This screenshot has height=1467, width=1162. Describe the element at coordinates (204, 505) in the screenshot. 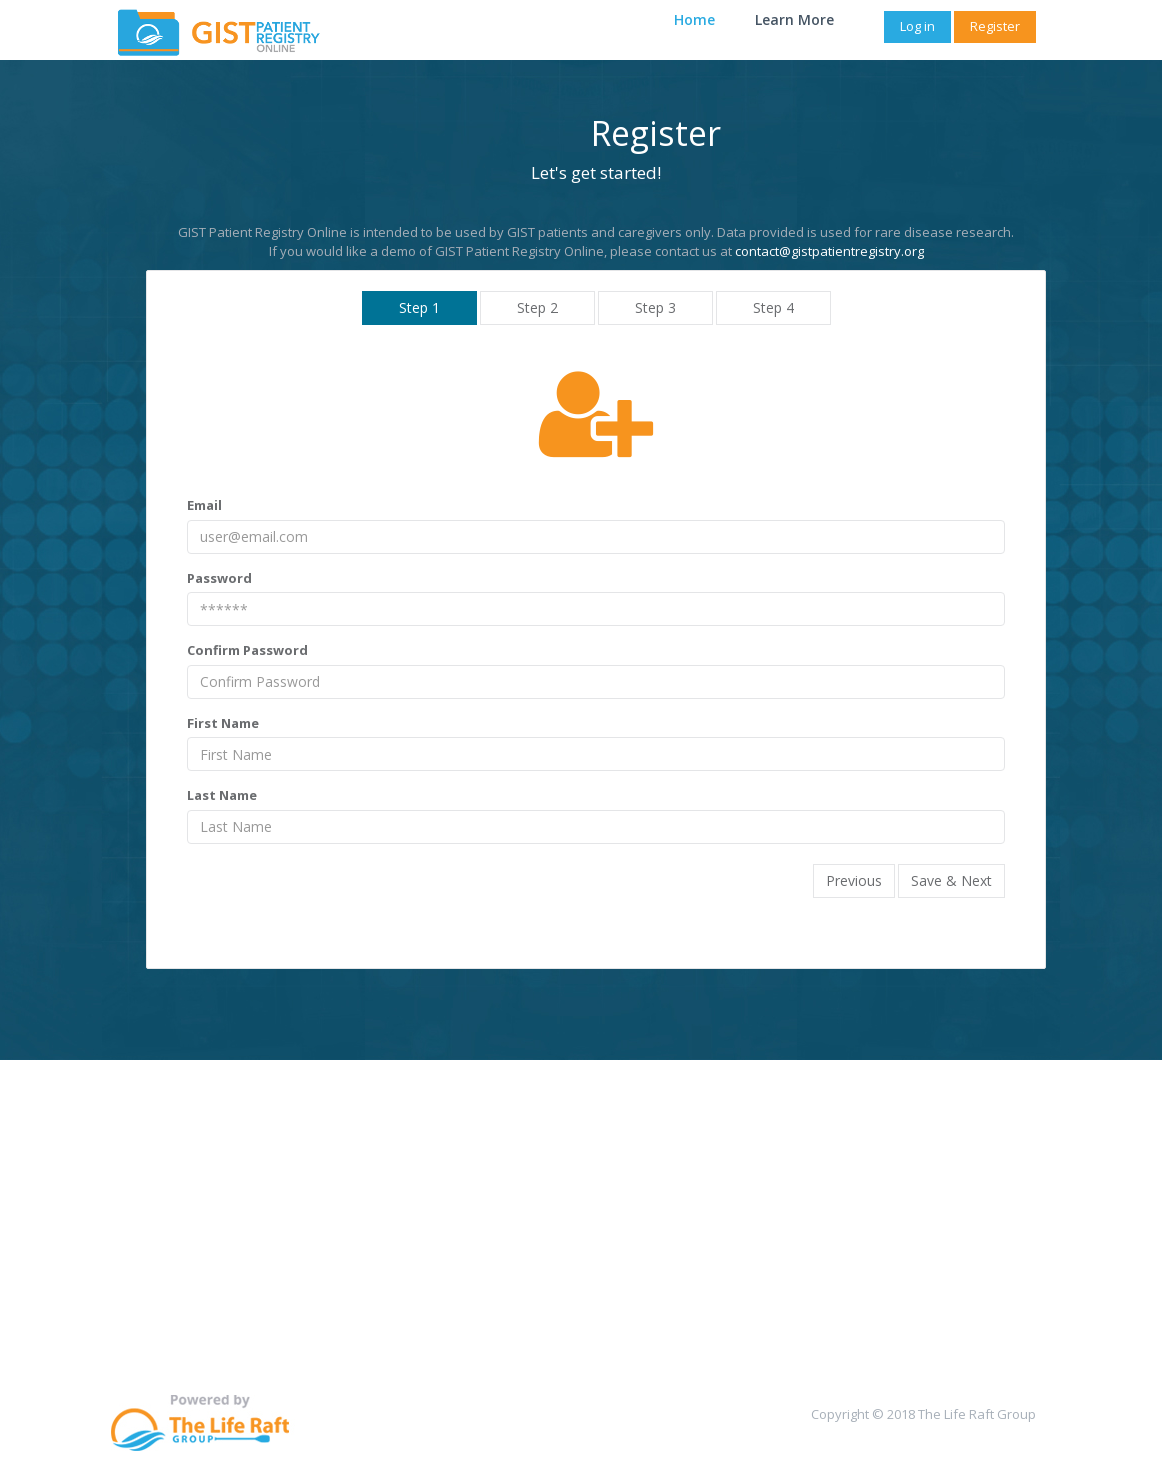

I see `Email` at that location.